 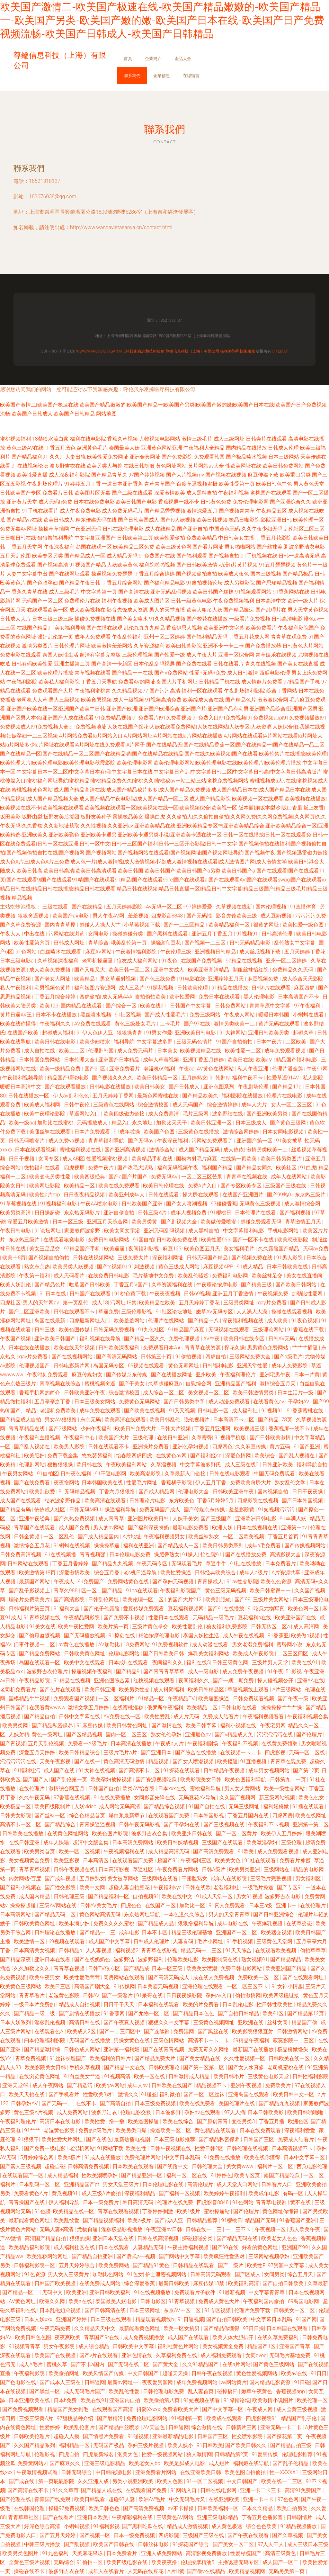 I want to click on 久草资源福利在线, so click(x=172, y=1285).